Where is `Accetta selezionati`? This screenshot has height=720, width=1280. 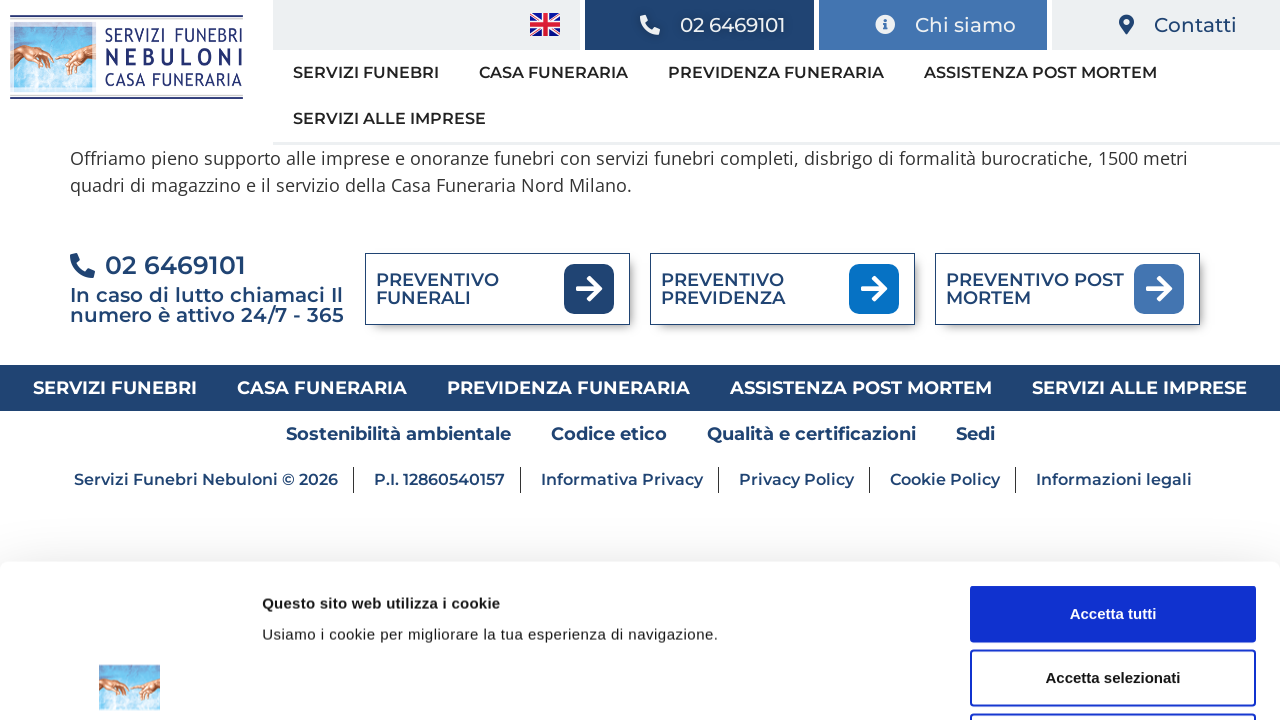
Accetta selezionati is located at coordinates (1112, 524).